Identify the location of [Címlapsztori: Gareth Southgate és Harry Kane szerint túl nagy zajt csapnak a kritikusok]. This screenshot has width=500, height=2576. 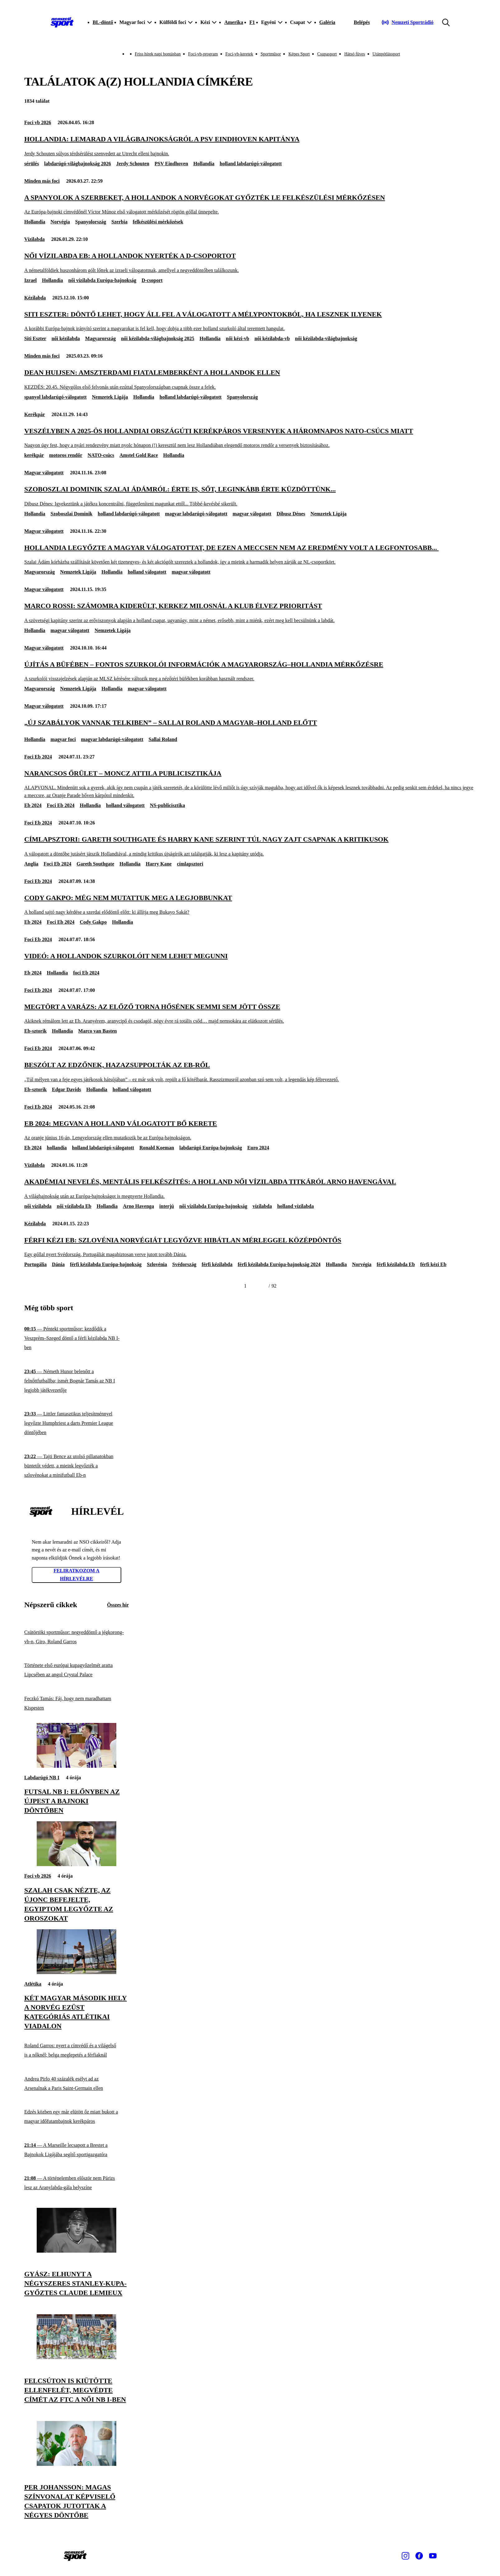
(250, 846).